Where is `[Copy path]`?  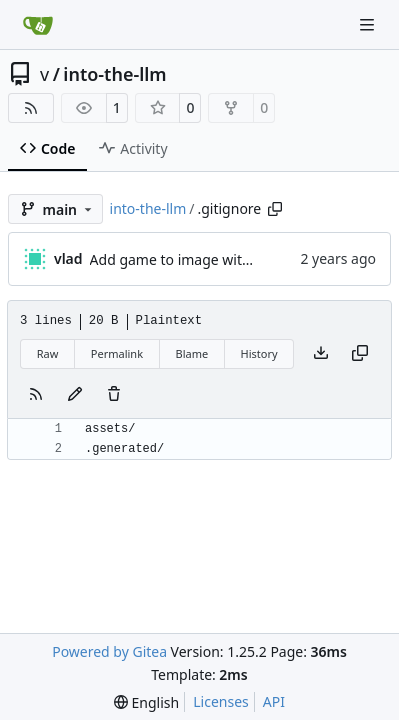
[Copy path] is located at coordinates (275, 209).